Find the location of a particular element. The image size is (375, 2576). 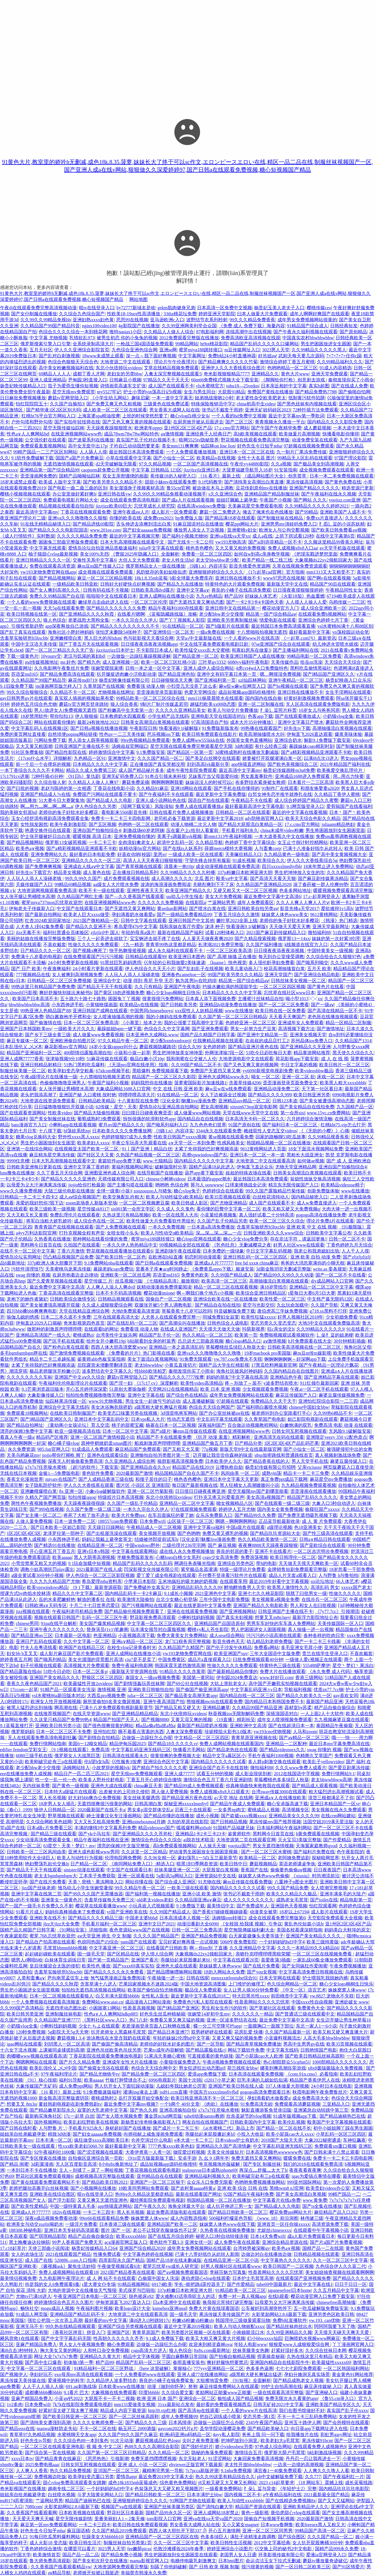

一卡二卡三卡 is located at coordinates (102, 842).